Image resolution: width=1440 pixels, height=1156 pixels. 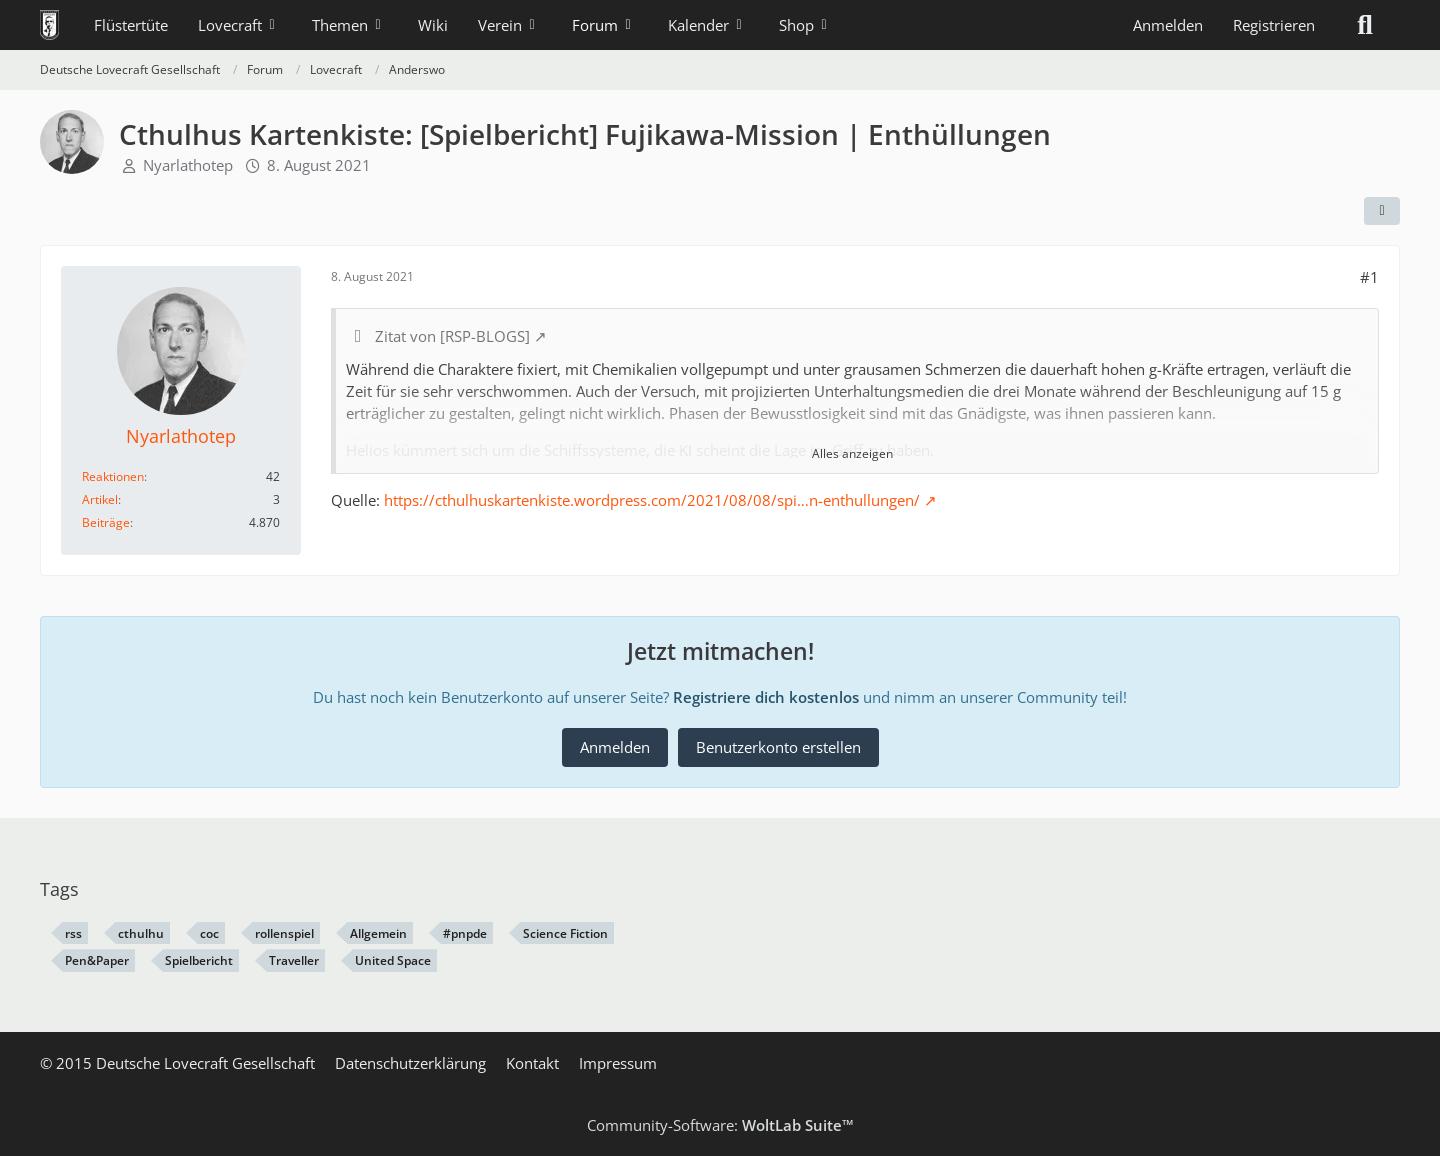 What do you see at coordinates (1382, 211) in the screenshot?
I see `[Teilen]` at bounding box center [1382, 211].